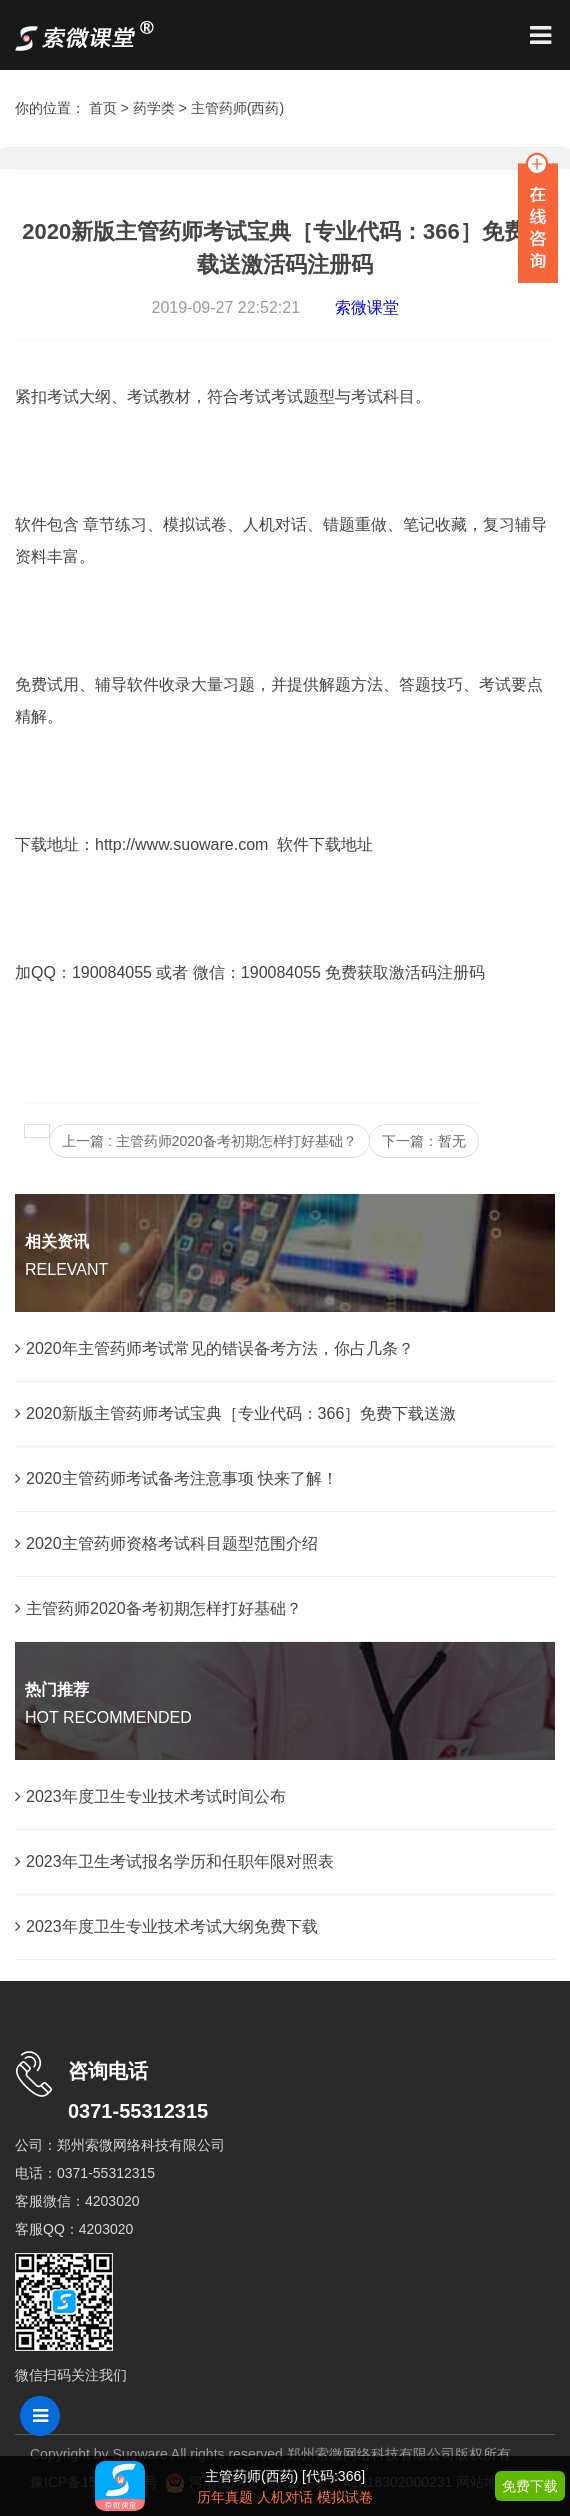 The image size is (570, 2516). What do you see at coordinates (158, 1608) in the screenshot?
I see `主管药师2020备考初期怎样打好基础？` at bounding box center [158, 1608].